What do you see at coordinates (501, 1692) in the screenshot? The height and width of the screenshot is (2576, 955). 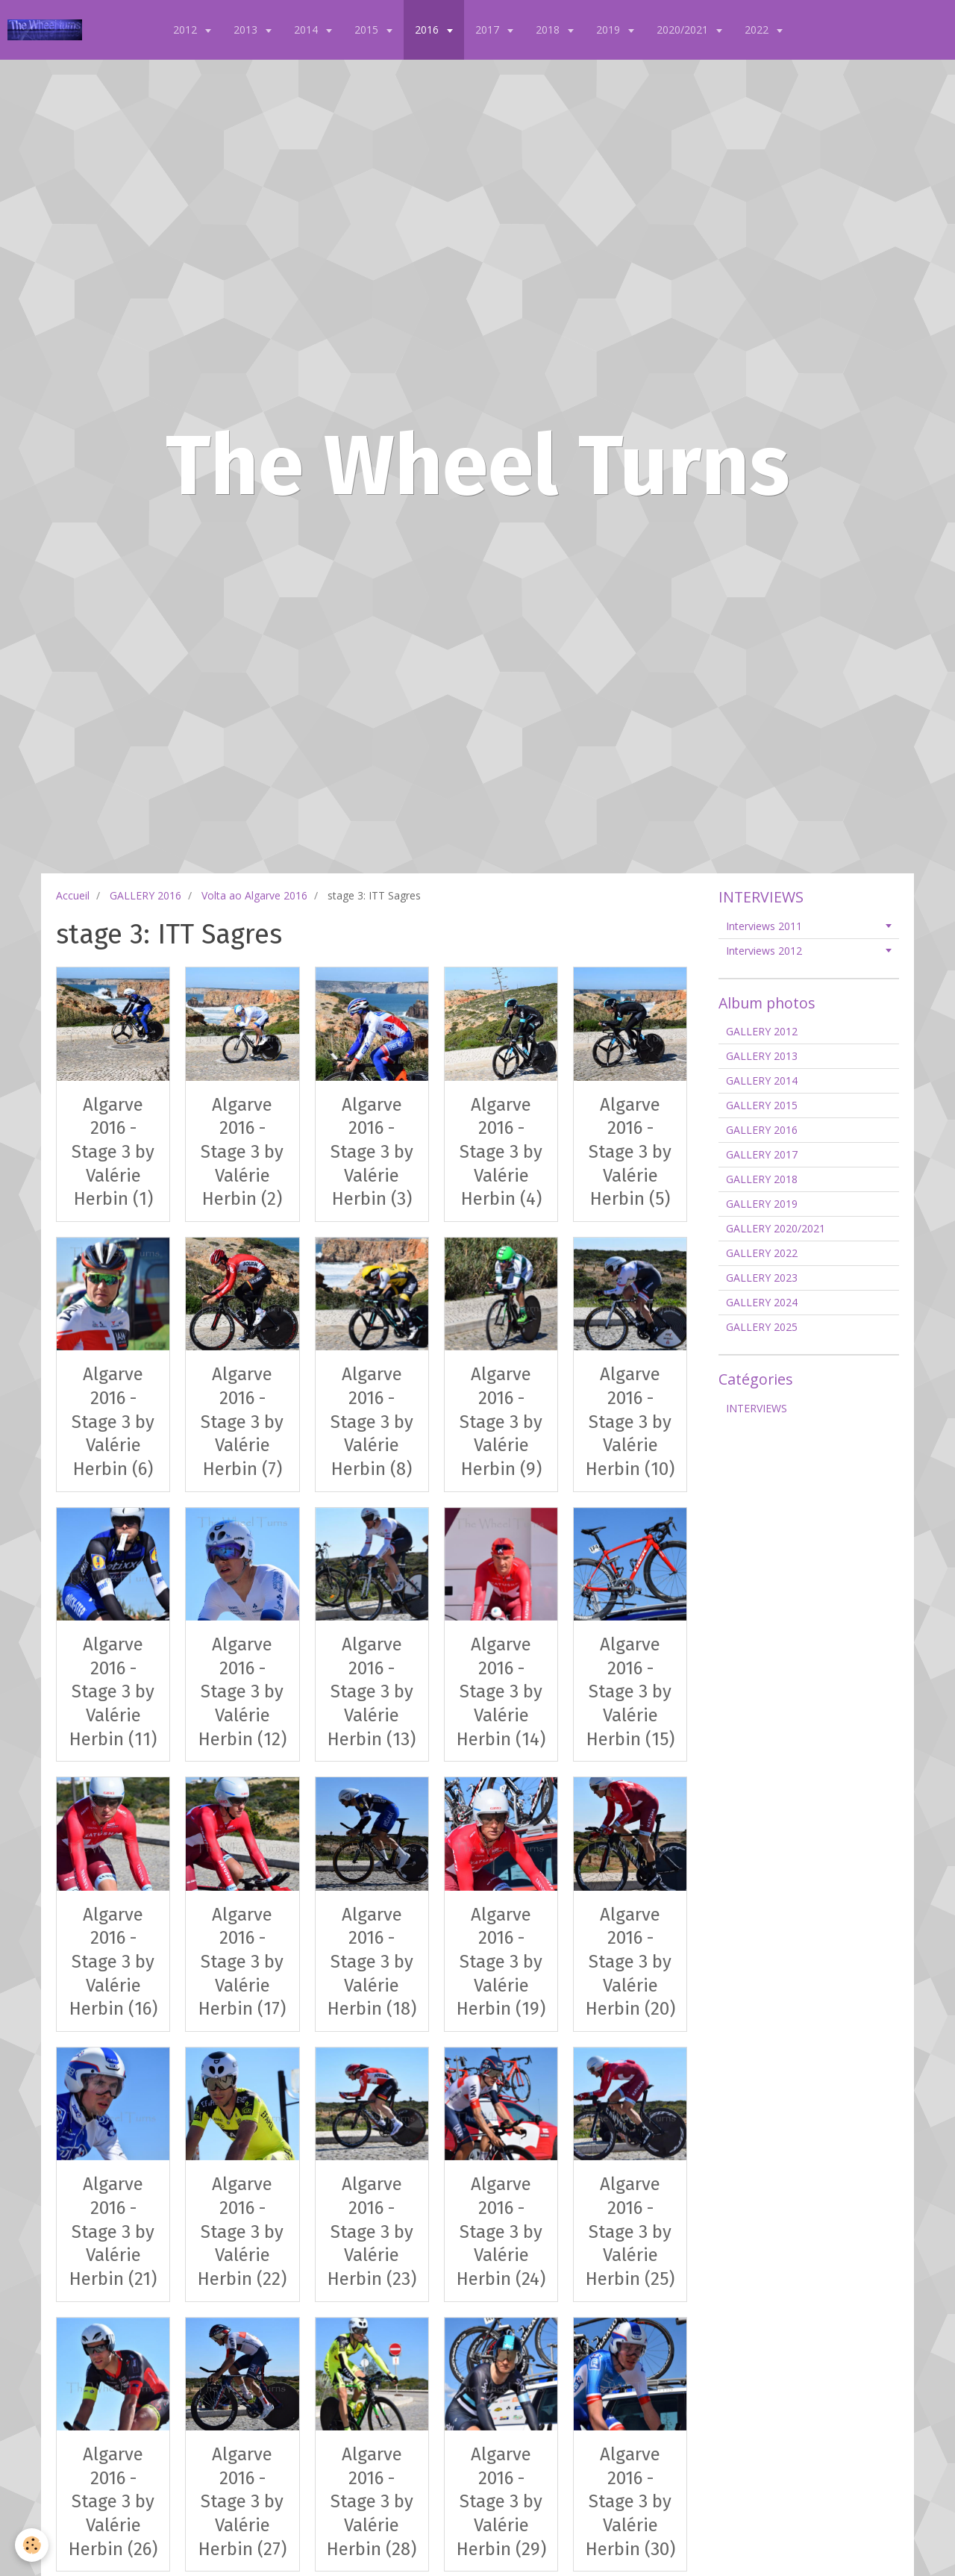 I see `Algarve 2016 - Stage 3 by Valérie Herbin (14)` at bounding box center [501, 1692].